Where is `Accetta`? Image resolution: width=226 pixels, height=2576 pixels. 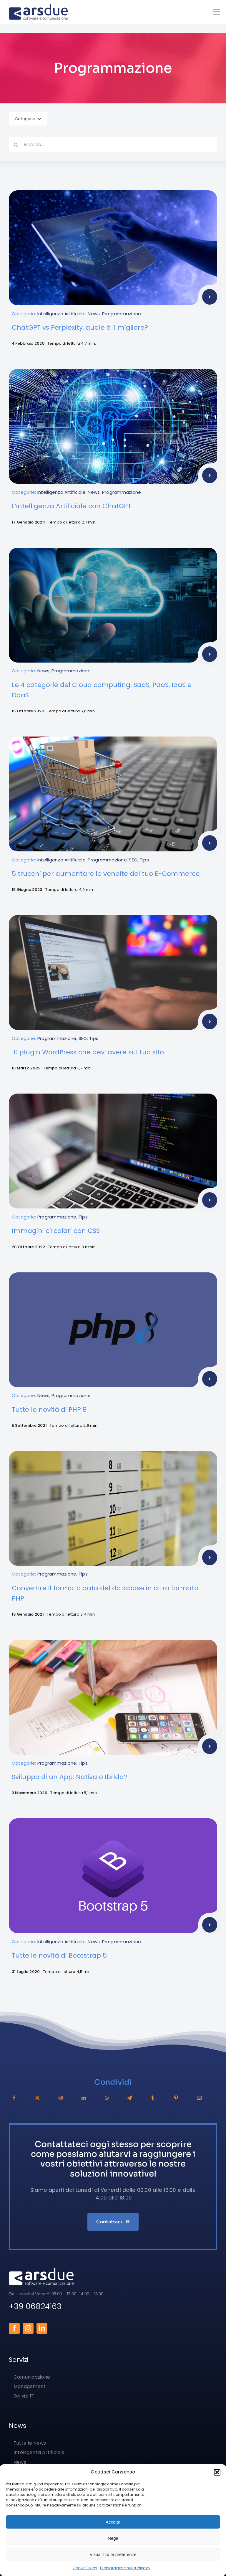
Accetta is located at coordinates (113, 2521).